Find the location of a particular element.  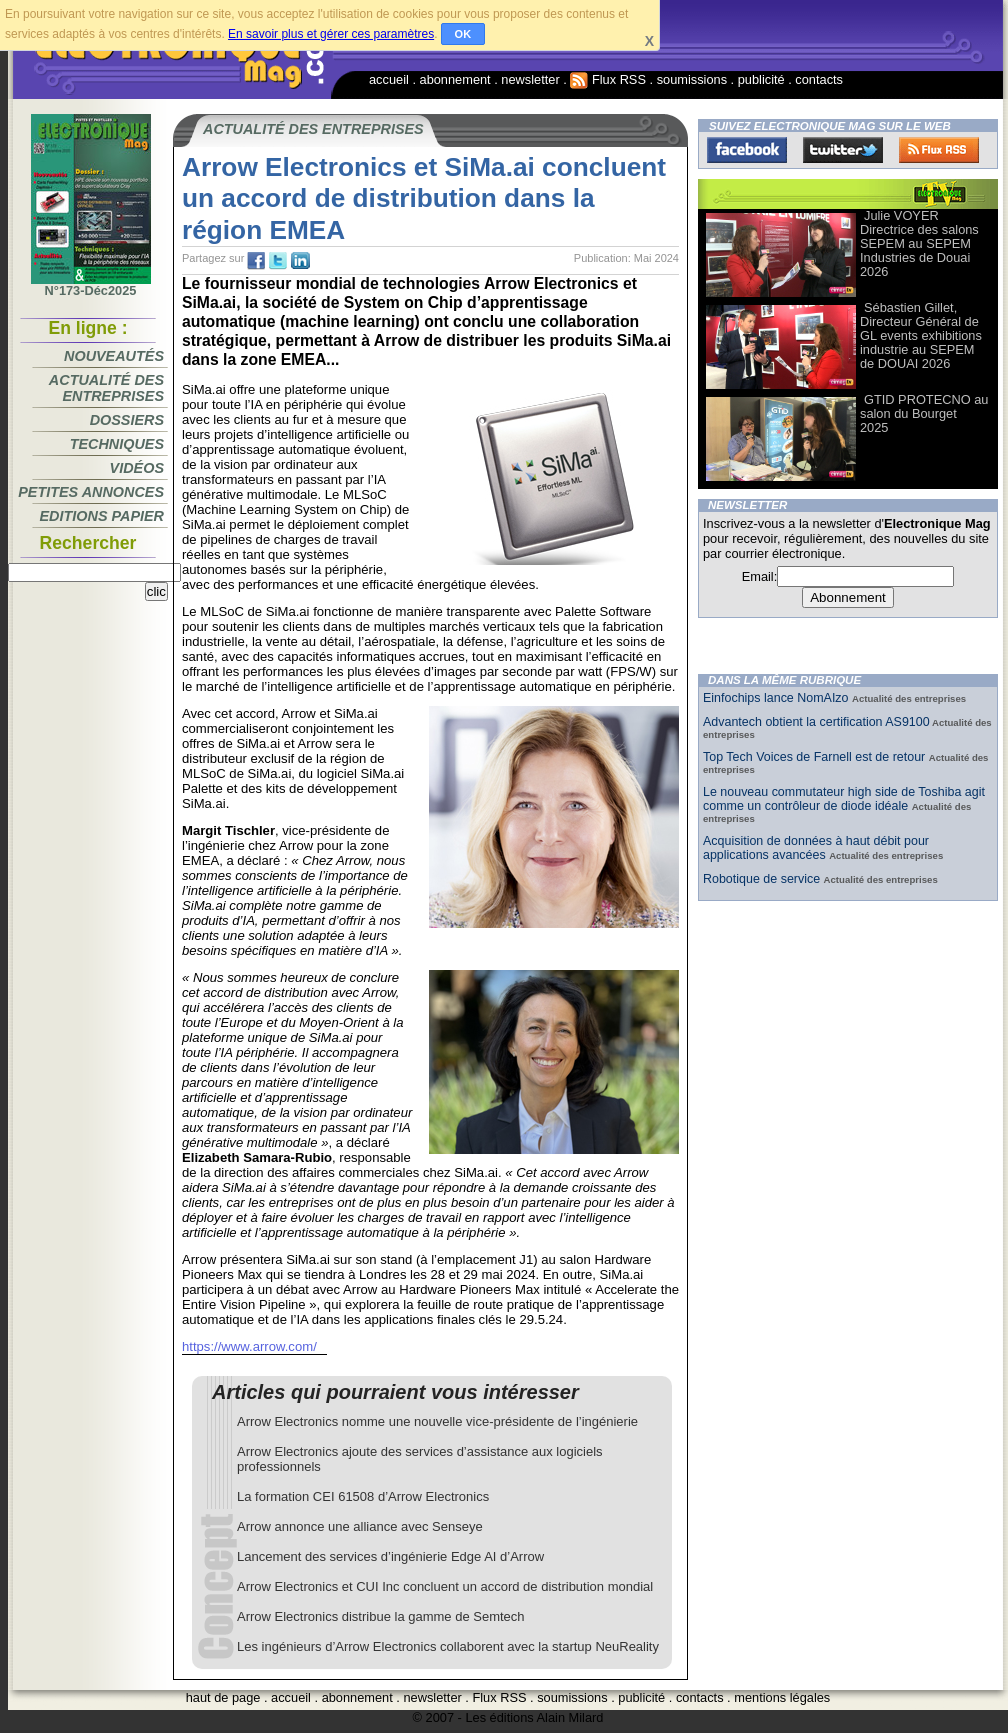

Sébastien Gillet, Directeur Général de GL events exhibitions industrie au SEPEM de DOUAI 2026 is located at coordinates (921, 335).